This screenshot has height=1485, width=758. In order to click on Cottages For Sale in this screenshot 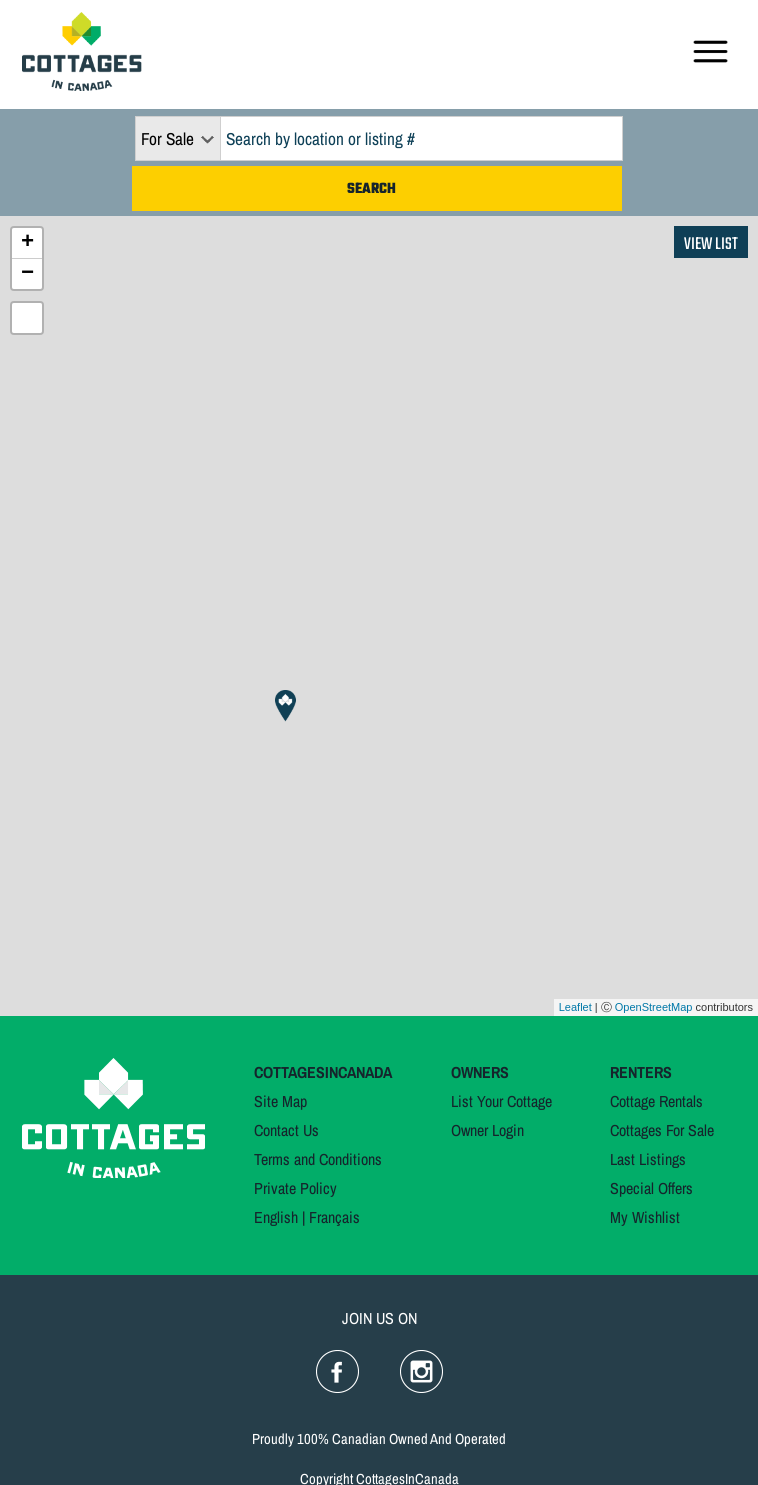, I will do `click(662, 1130)`.